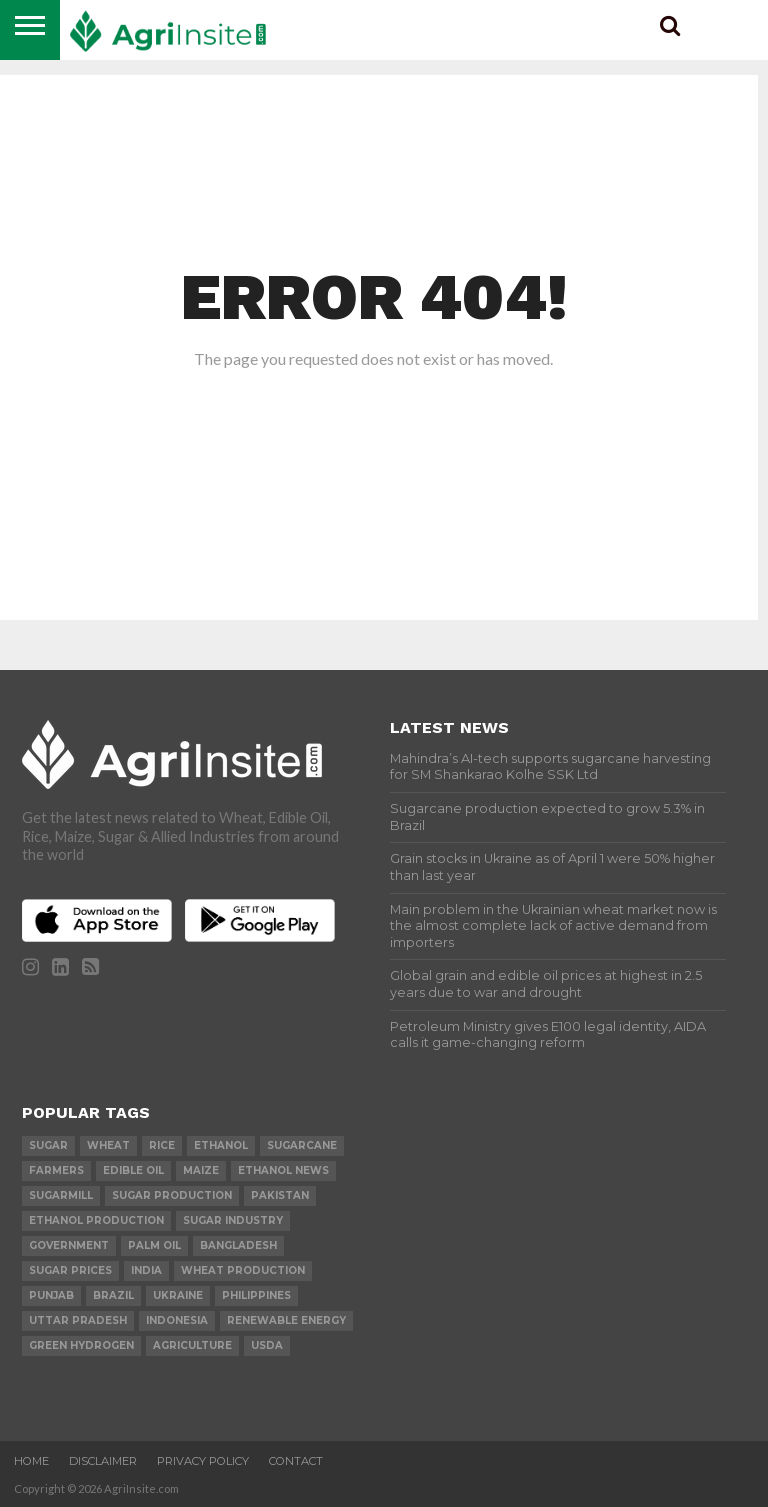  Describe the element at coordinates (78, 1320) in the screenshot. I see `Uttar Pradesh` at that location.